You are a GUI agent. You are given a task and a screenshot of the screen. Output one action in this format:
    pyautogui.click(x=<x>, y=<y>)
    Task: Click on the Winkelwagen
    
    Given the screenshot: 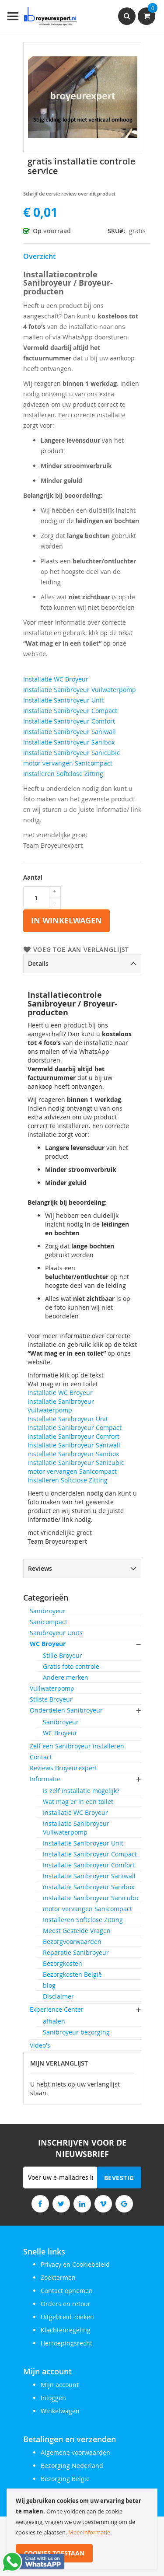 What is the action you would take?
    pyautogui.click(x=60, y=2411)
    